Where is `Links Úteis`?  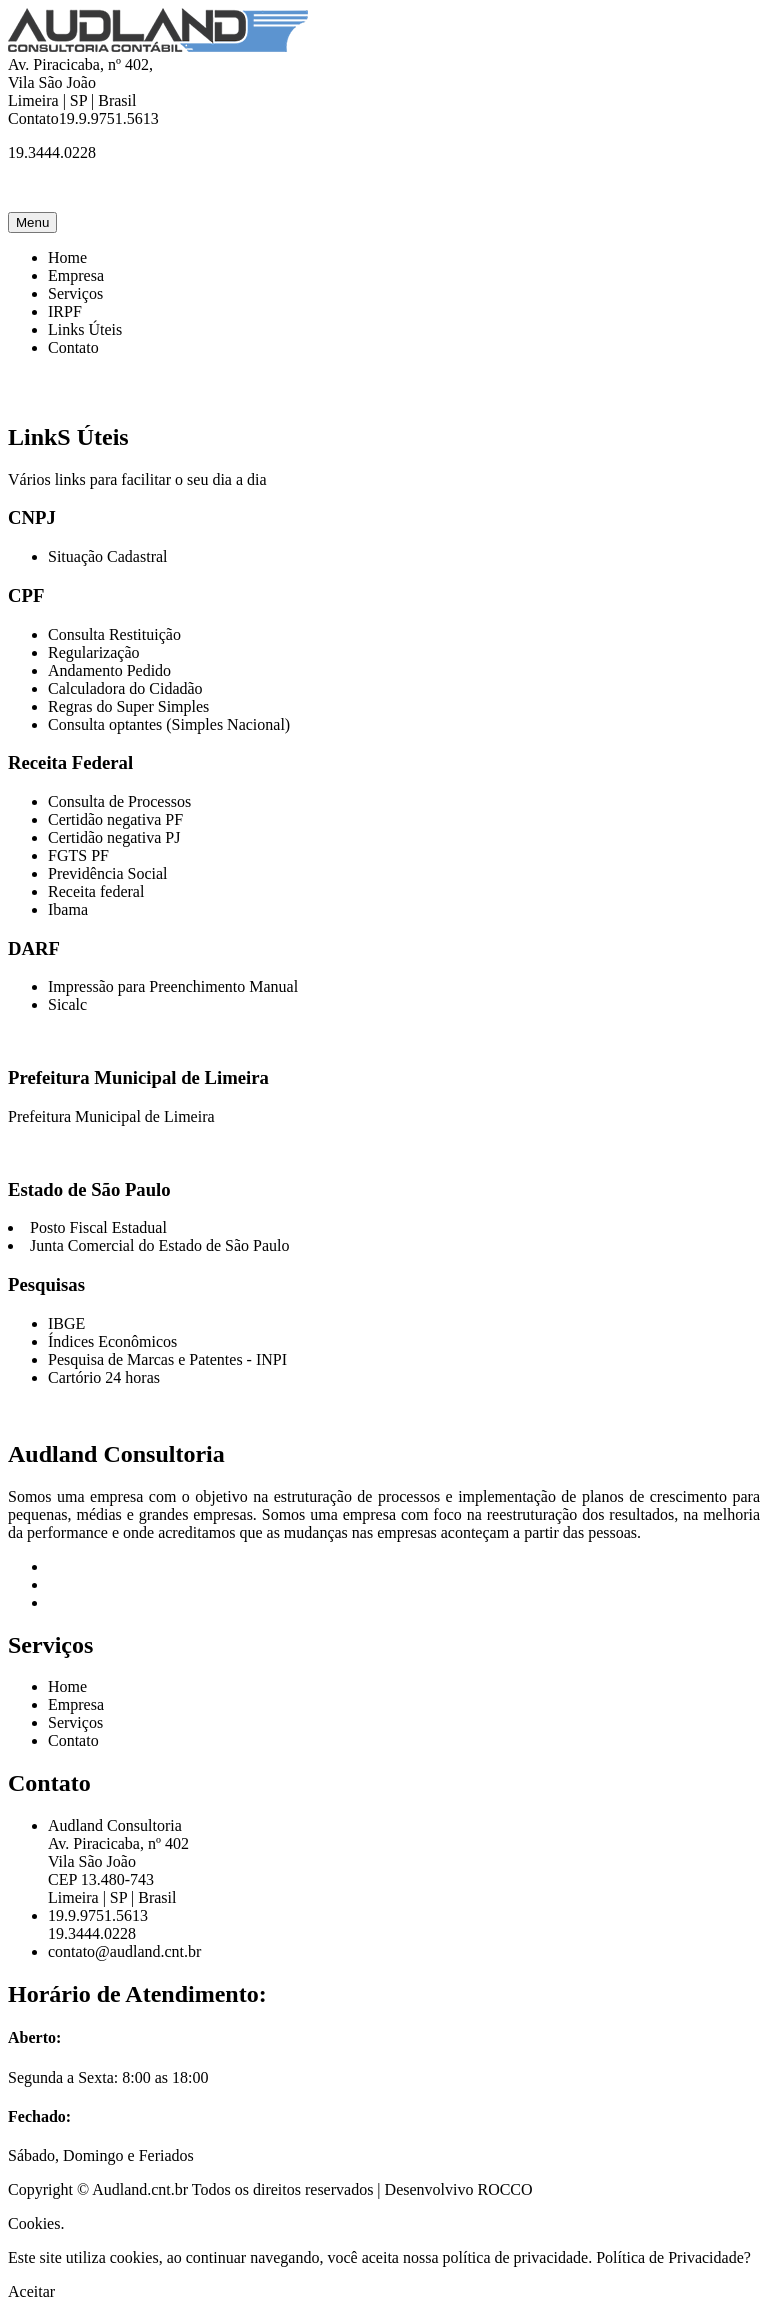
Links Úteis is located at coordinates (85, 329).